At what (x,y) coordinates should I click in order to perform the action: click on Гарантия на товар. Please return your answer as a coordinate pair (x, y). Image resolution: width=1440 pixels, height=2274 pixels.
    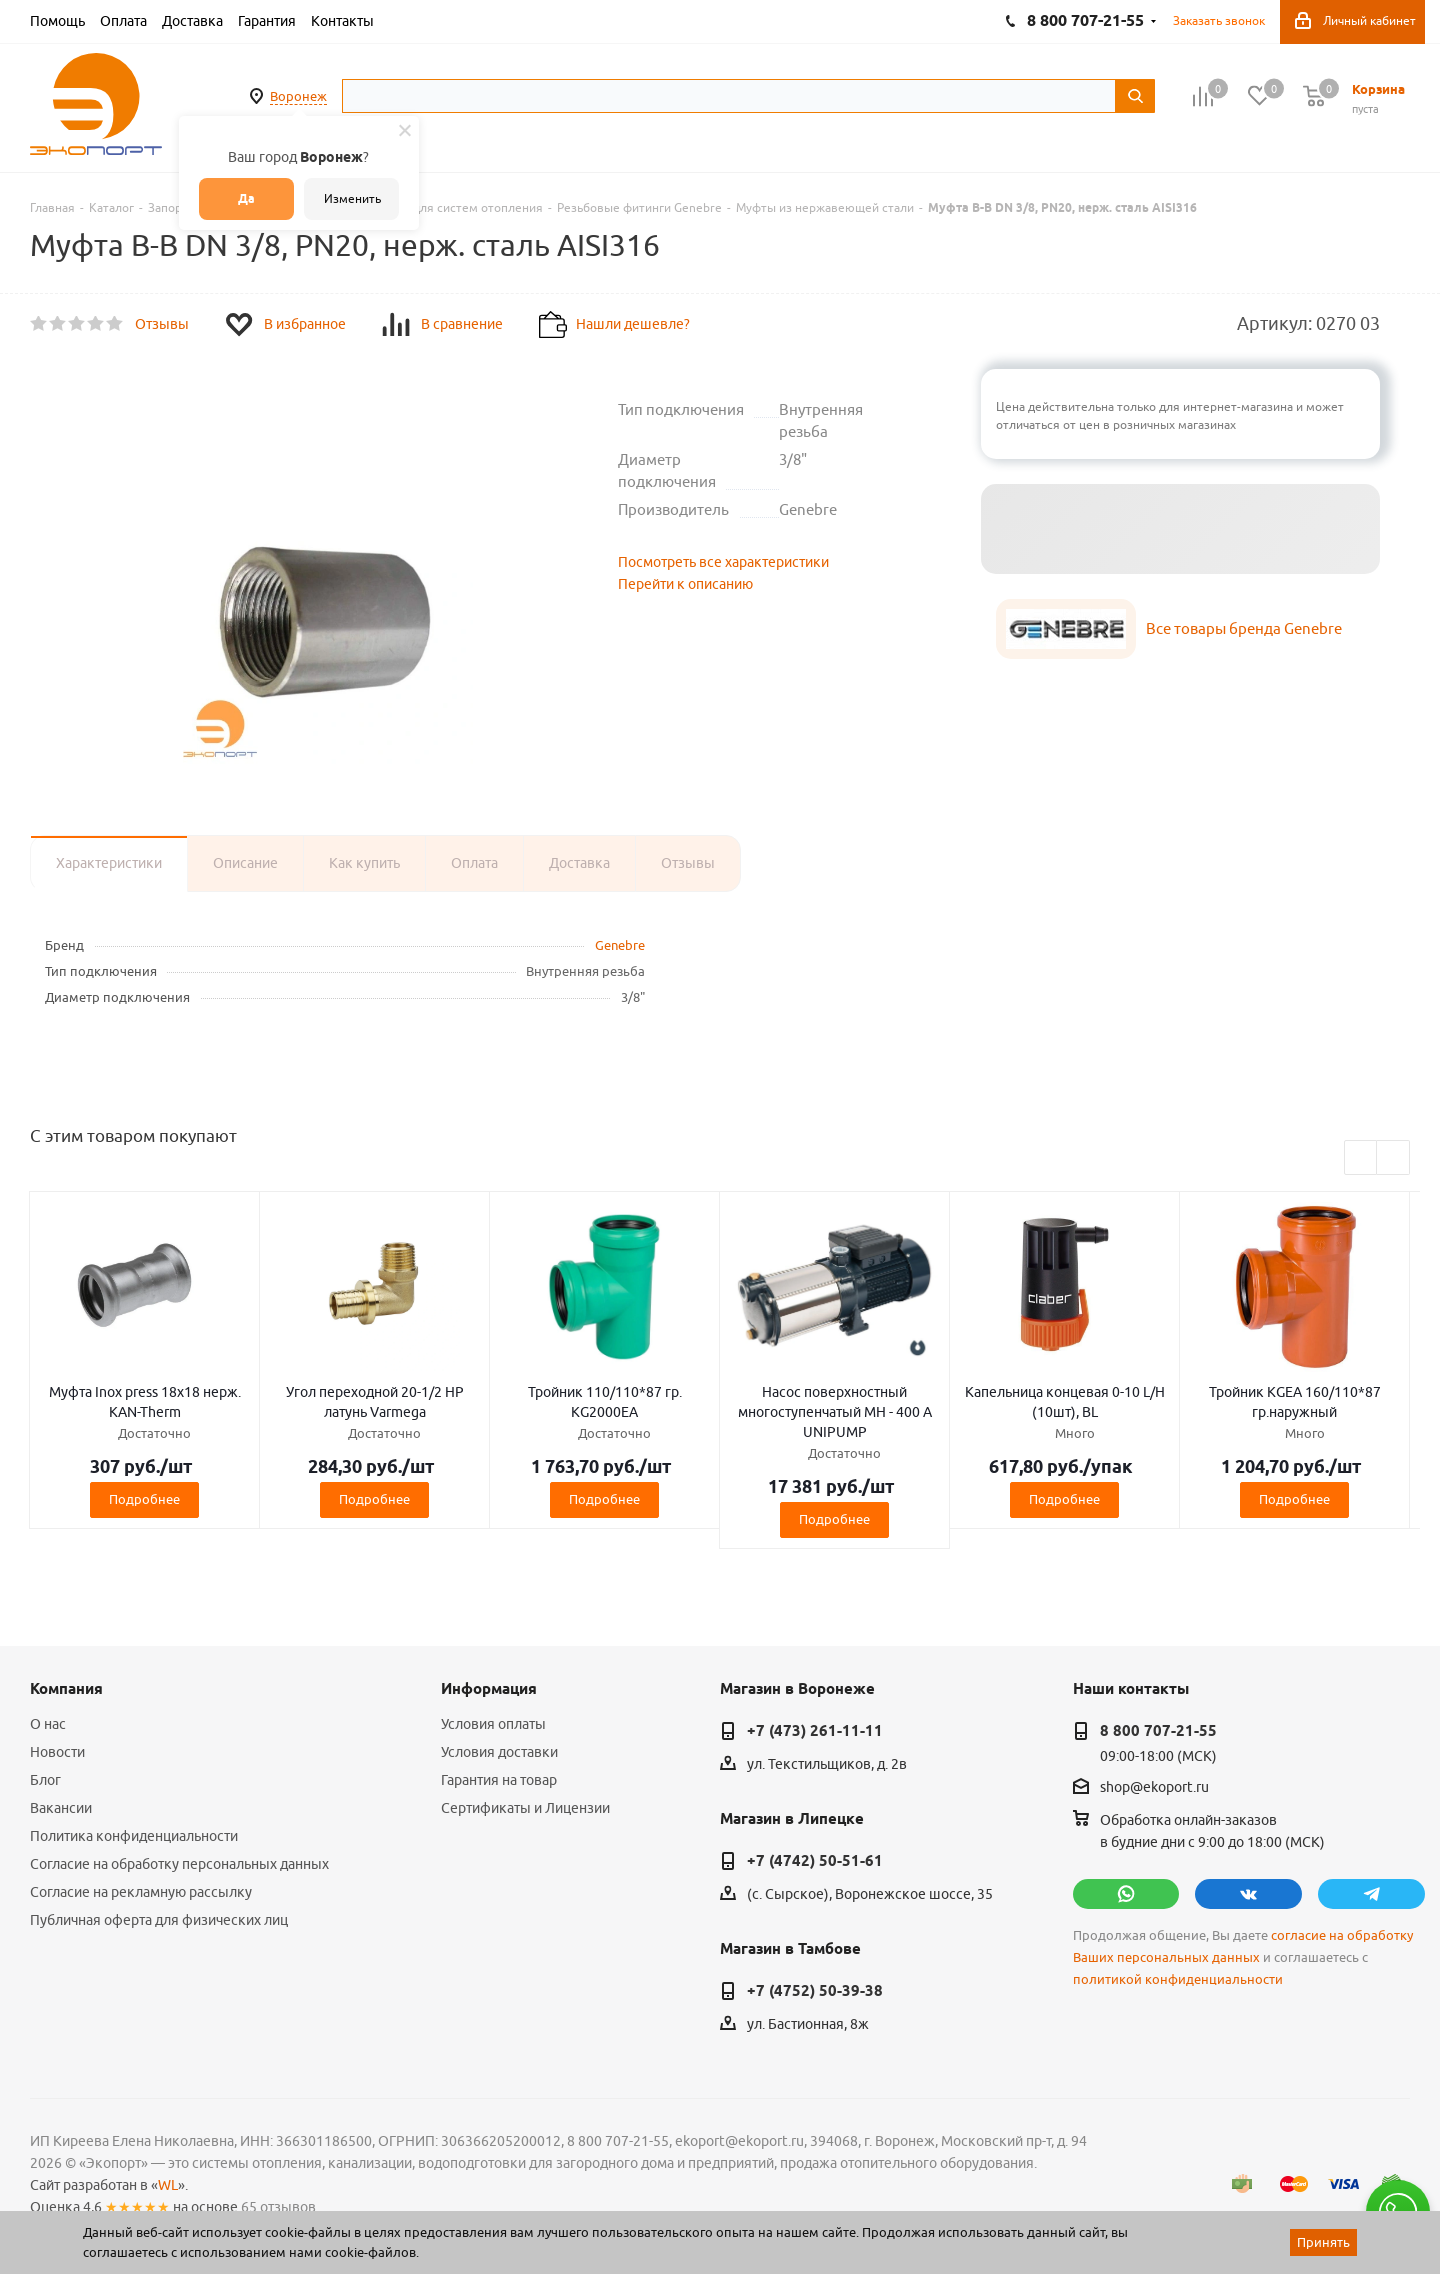
    Looking at the image, I should click on (499, 1780).